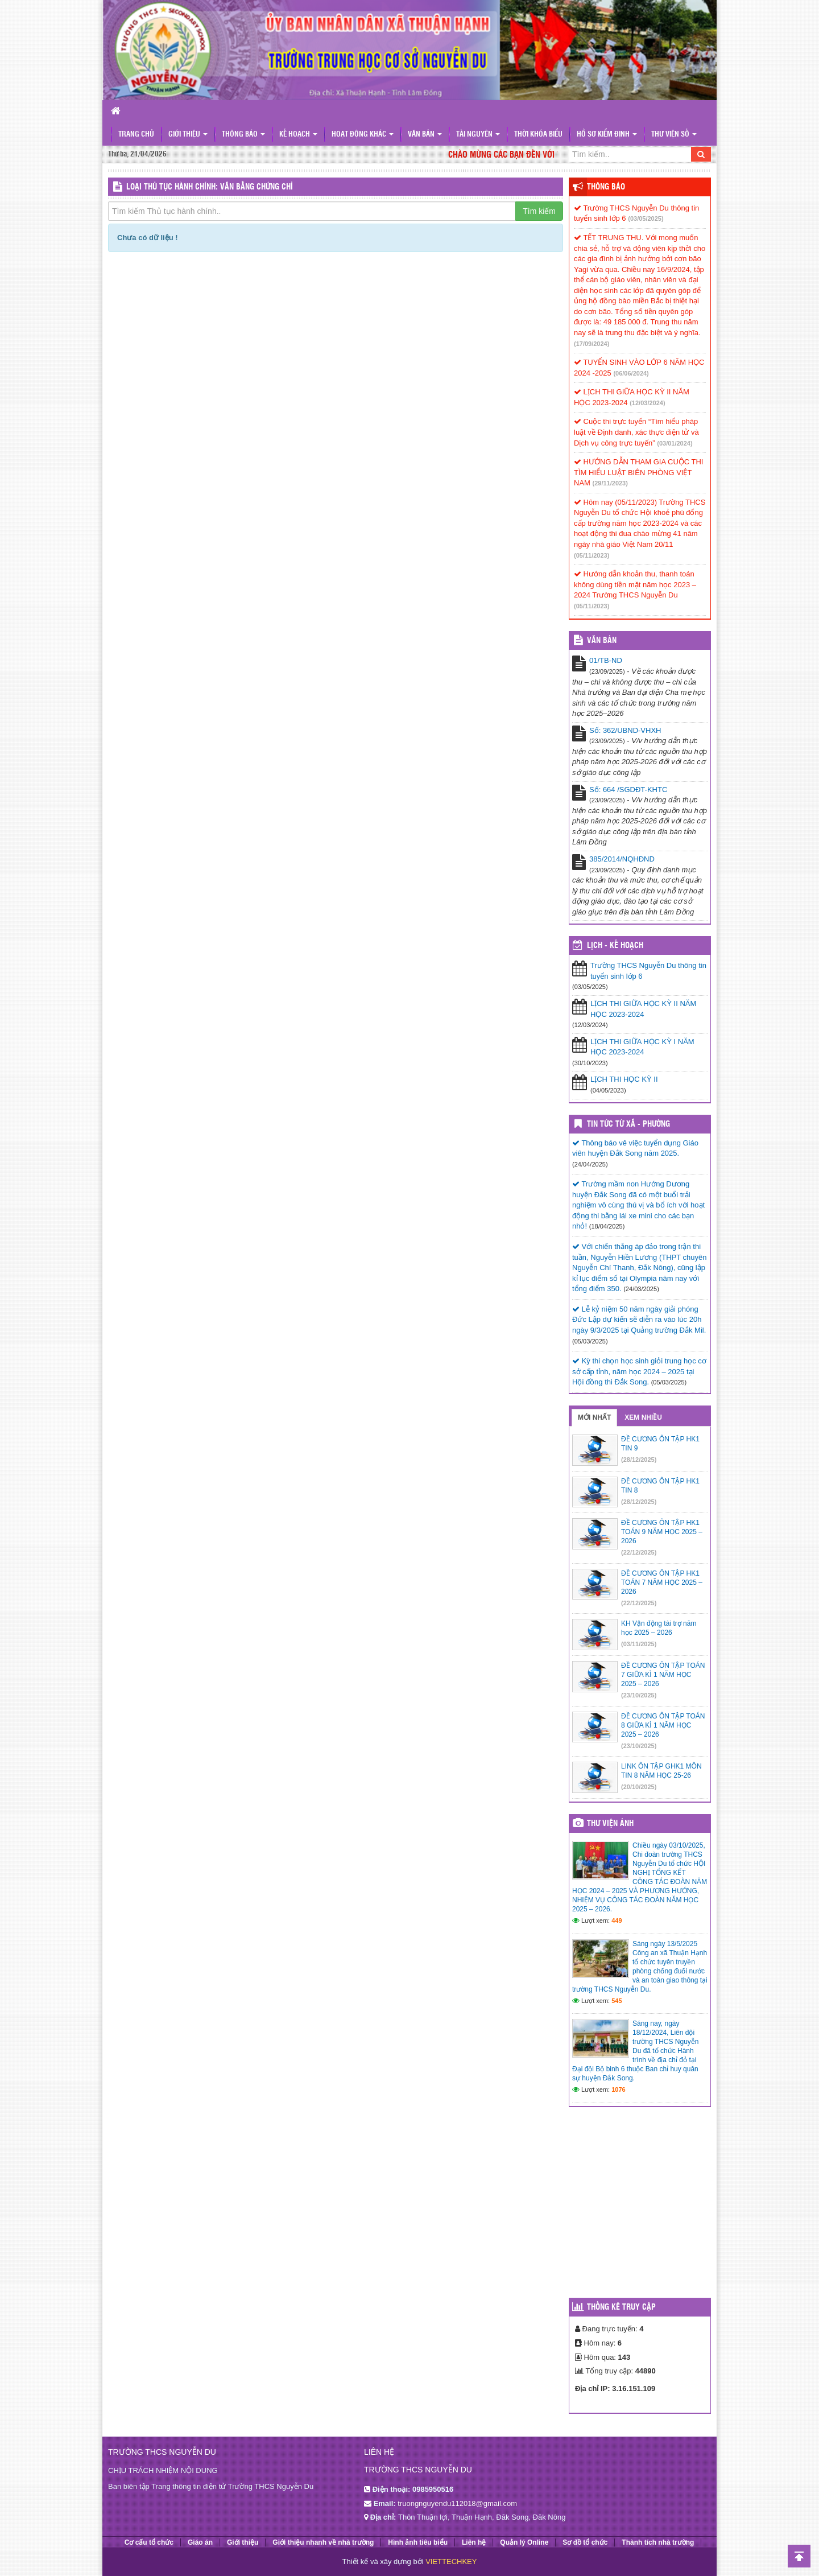  I want to click on Giới thiệu, so click(188, 134).